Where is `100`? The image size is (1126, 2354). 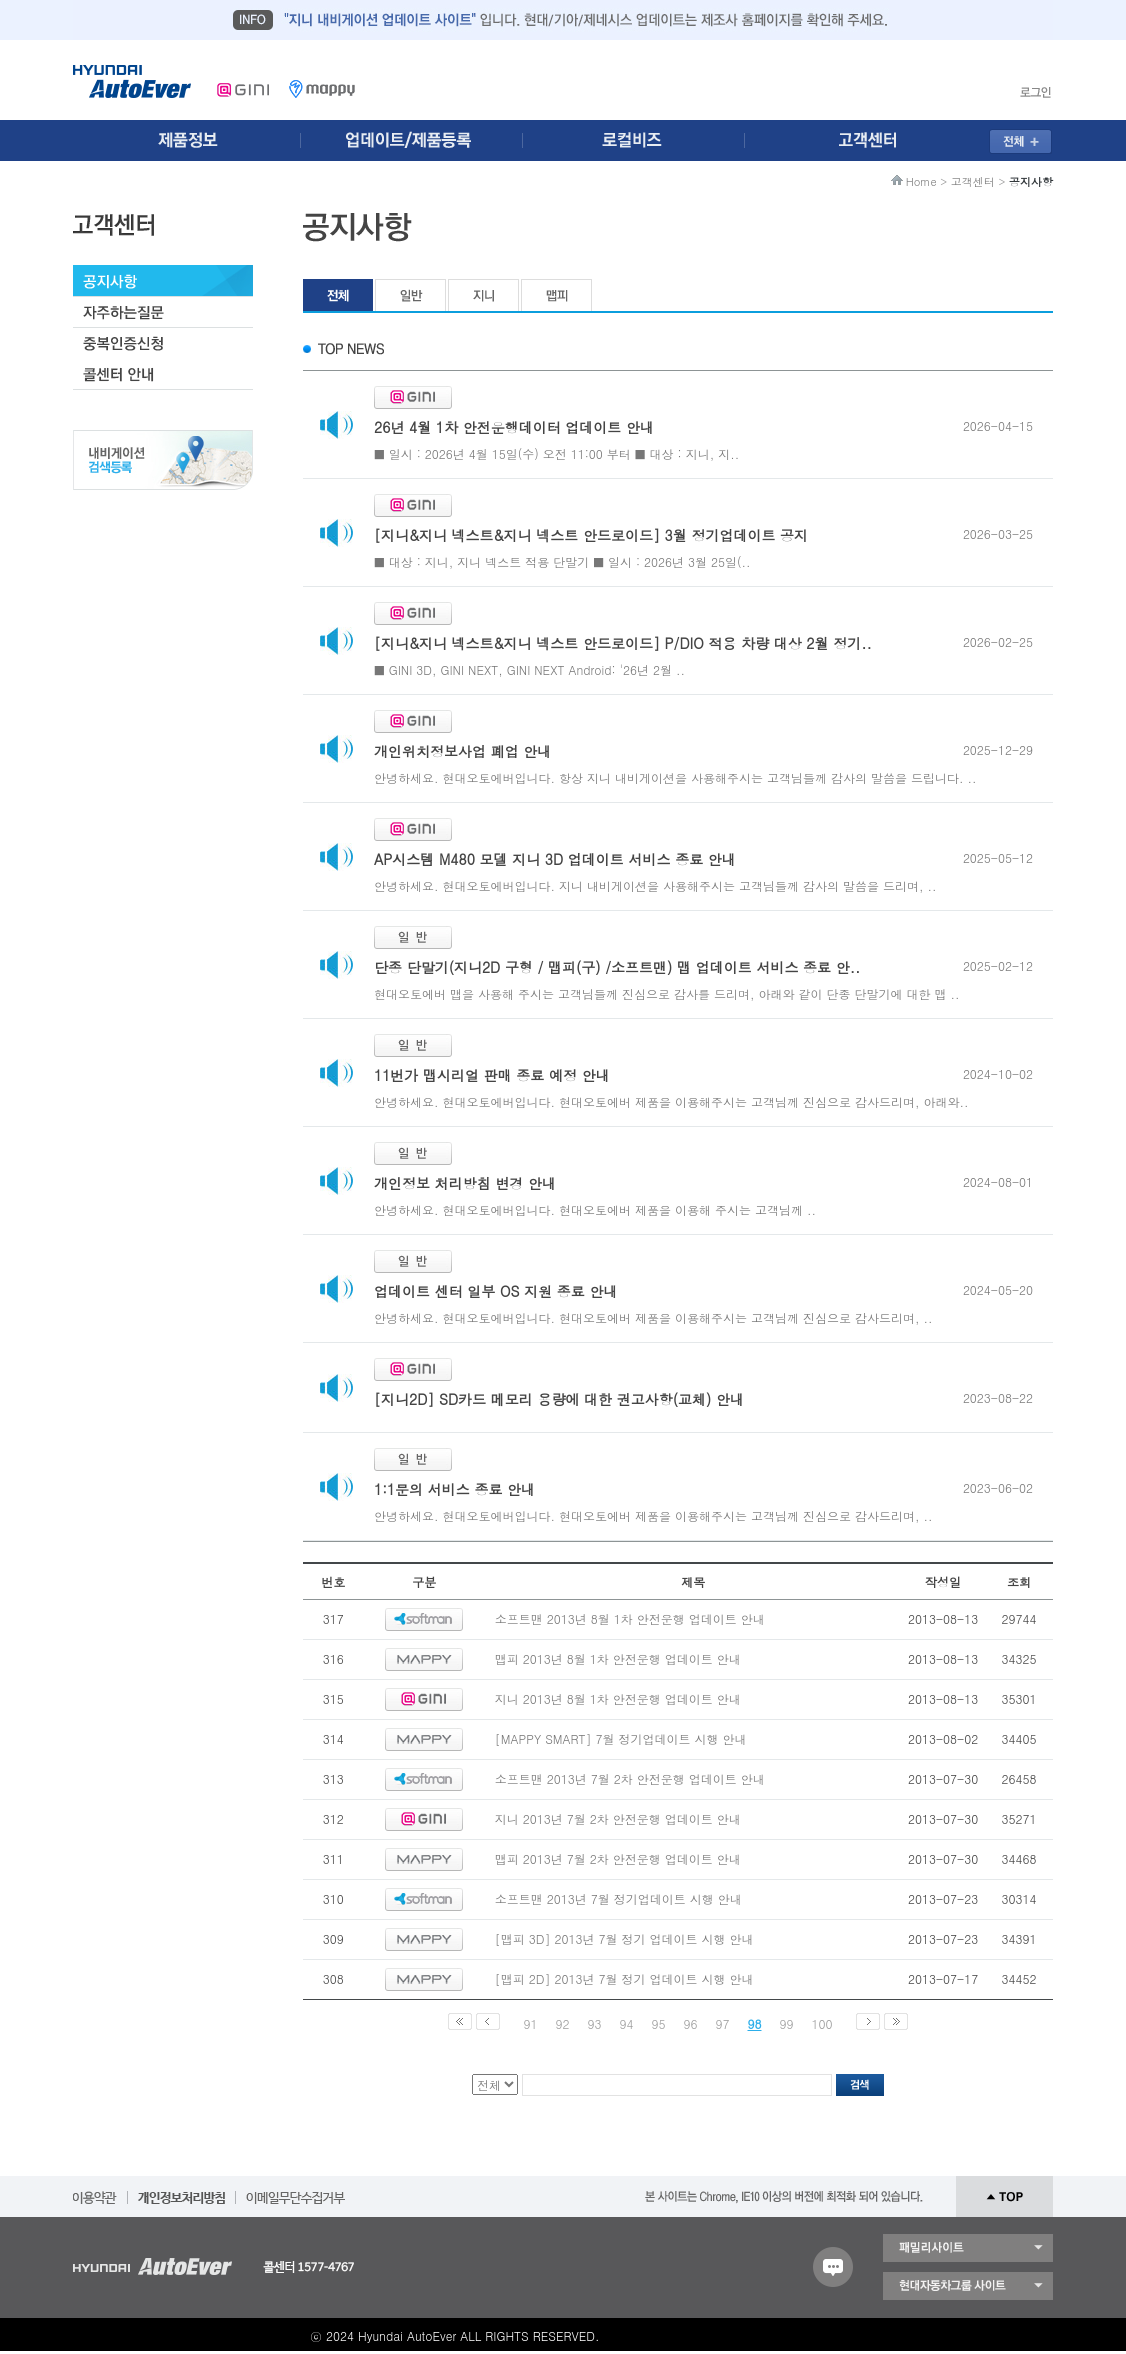
100 is located at coordinates (822, 2023).